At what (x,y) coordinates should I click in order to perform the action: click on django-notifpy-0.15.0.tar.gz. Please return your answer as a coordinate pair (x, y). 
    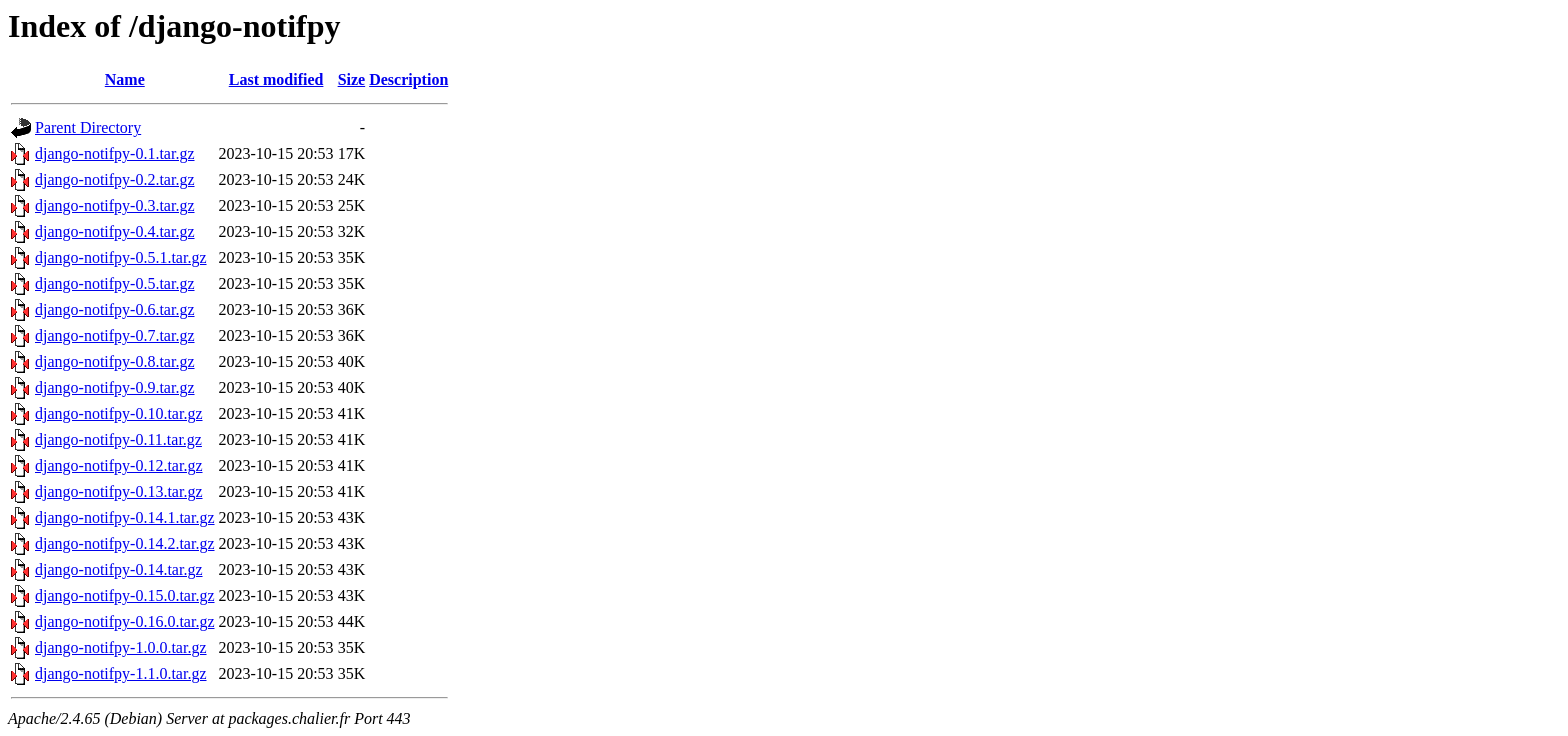
    Looking at the image, I should click on (125, 595).